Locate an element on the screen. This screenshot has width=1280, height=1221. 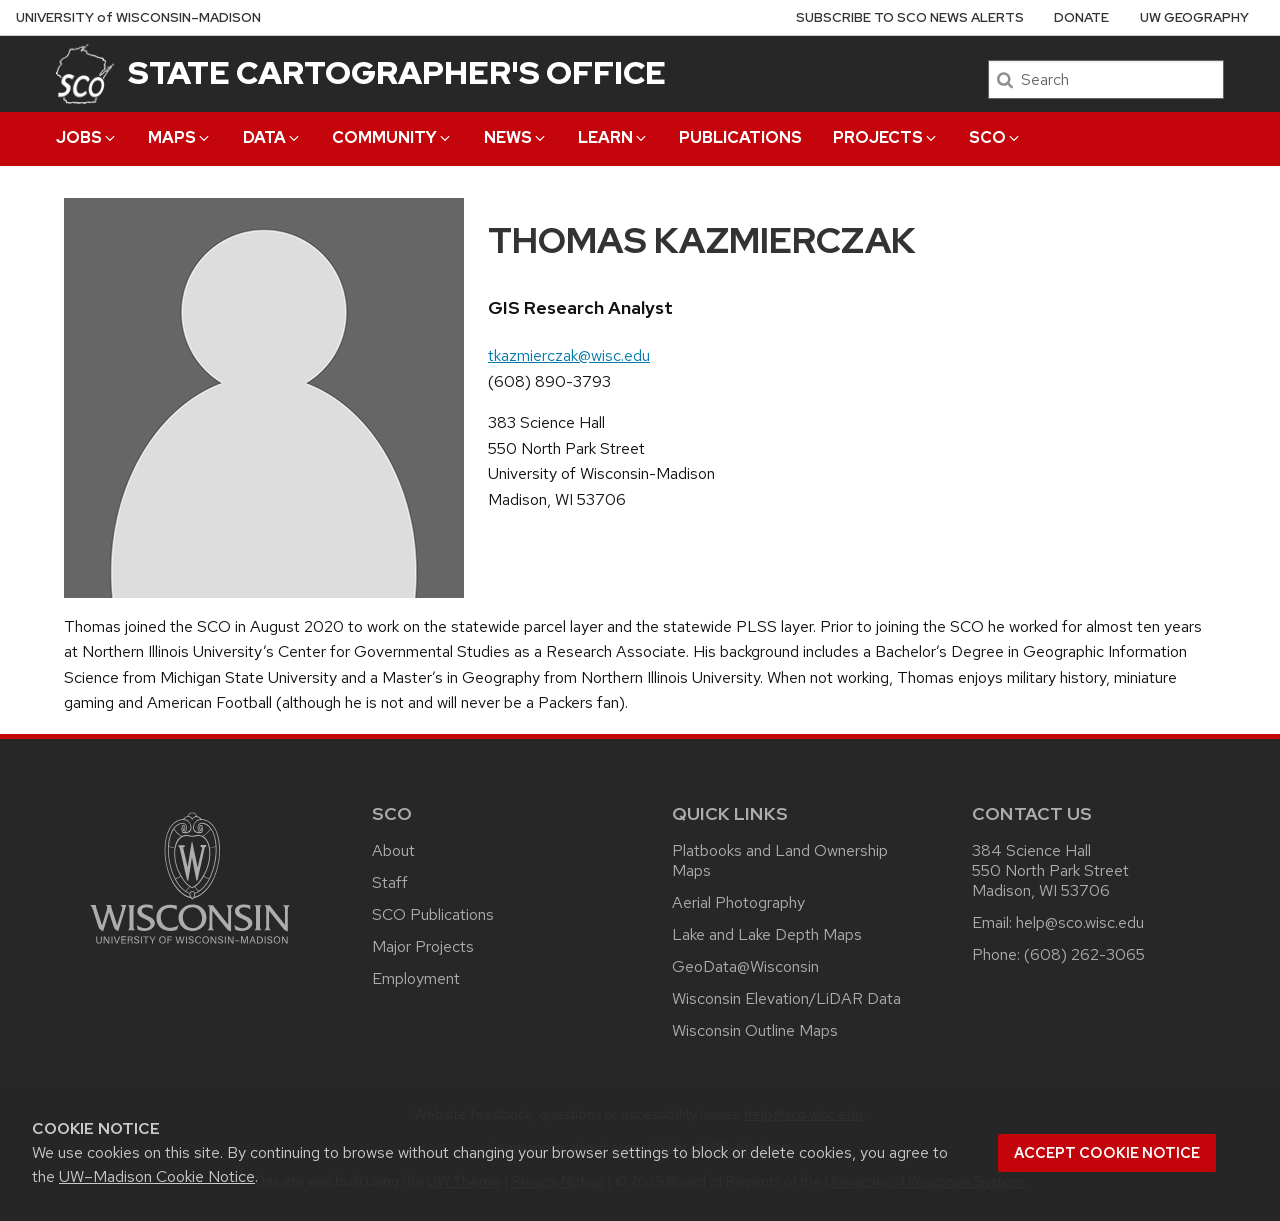
UW–Madison [University of Wisconsin Madison home page] is located at coordinates (138, 17).